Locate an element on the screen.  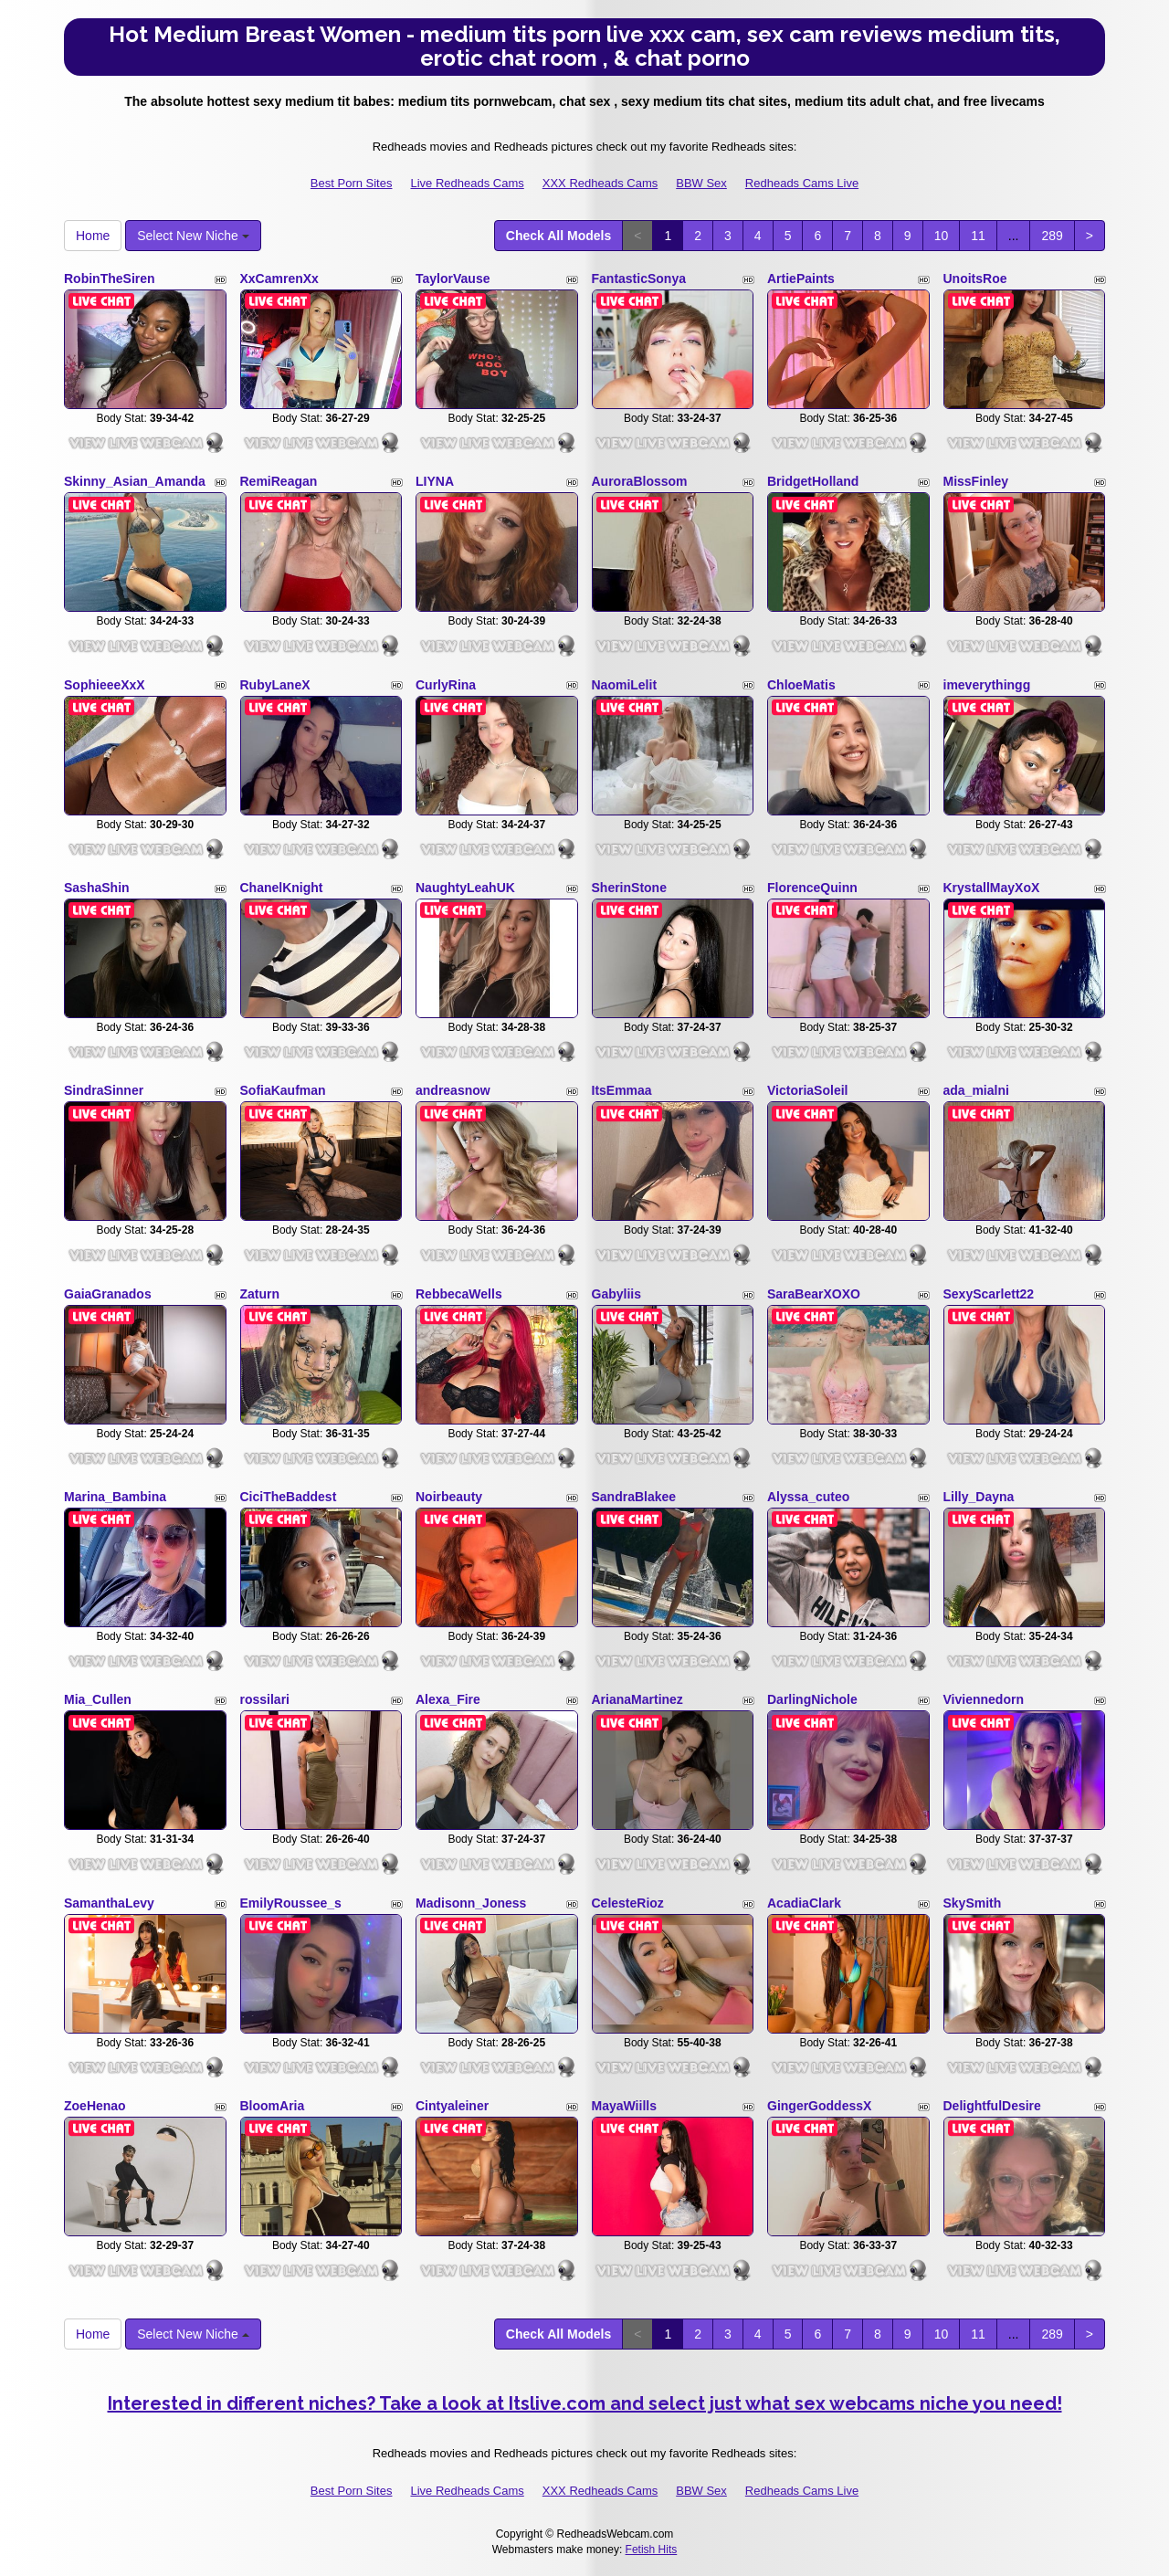
SindraSinner is located at coordinates (103, 1090).